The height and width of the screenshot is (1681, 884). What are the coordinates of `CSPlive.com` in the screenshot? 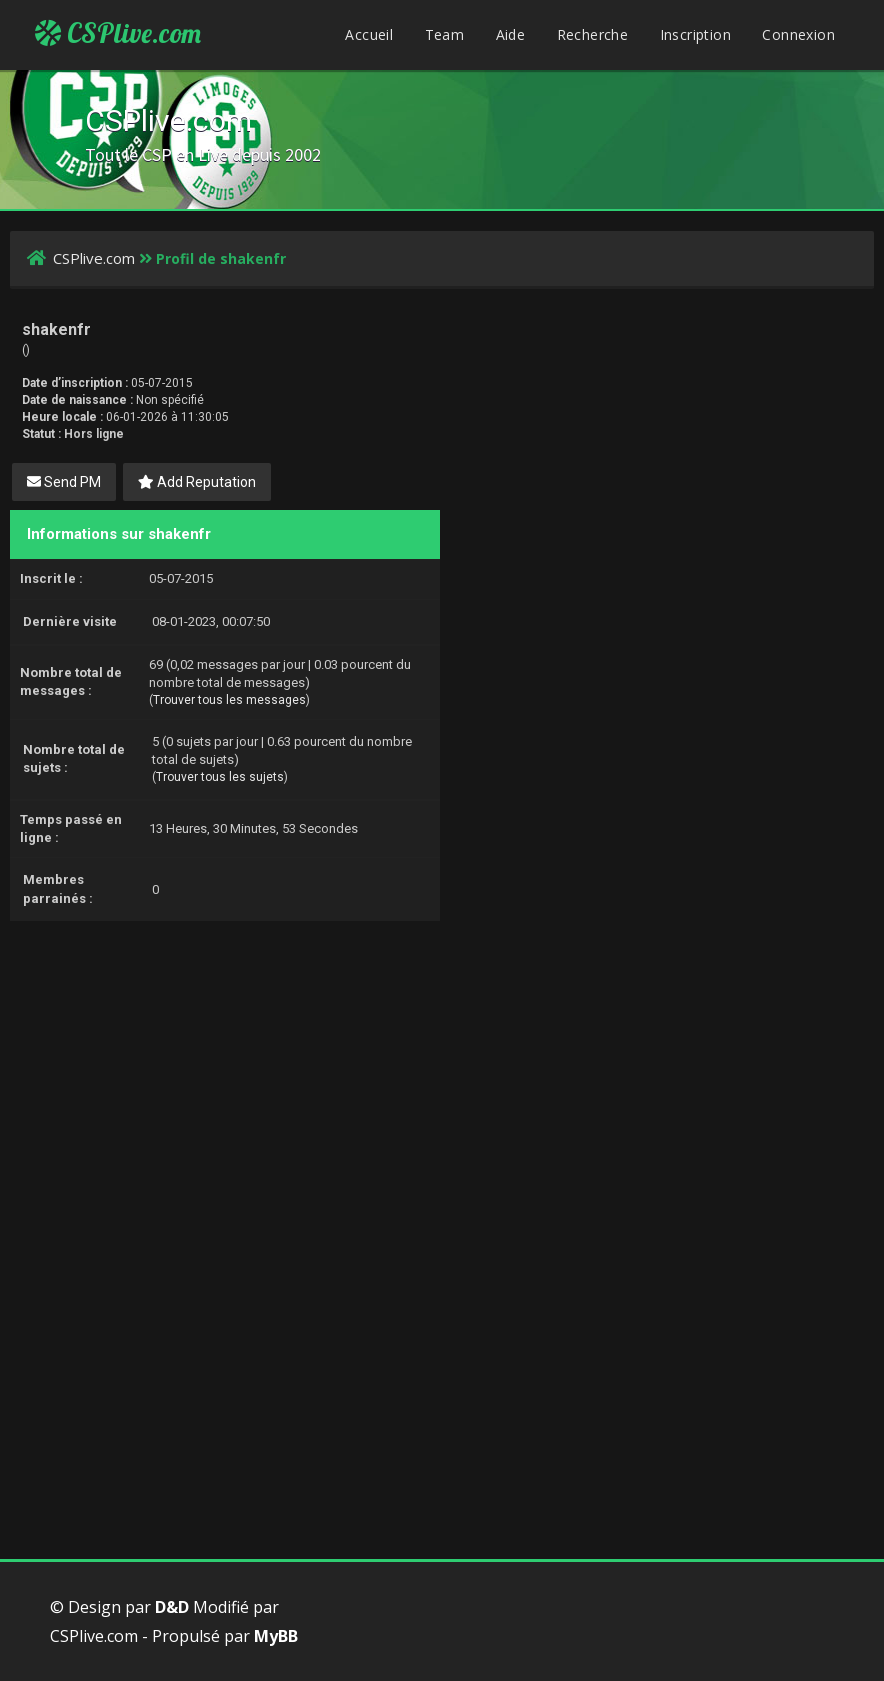 It's located at (118, 33).